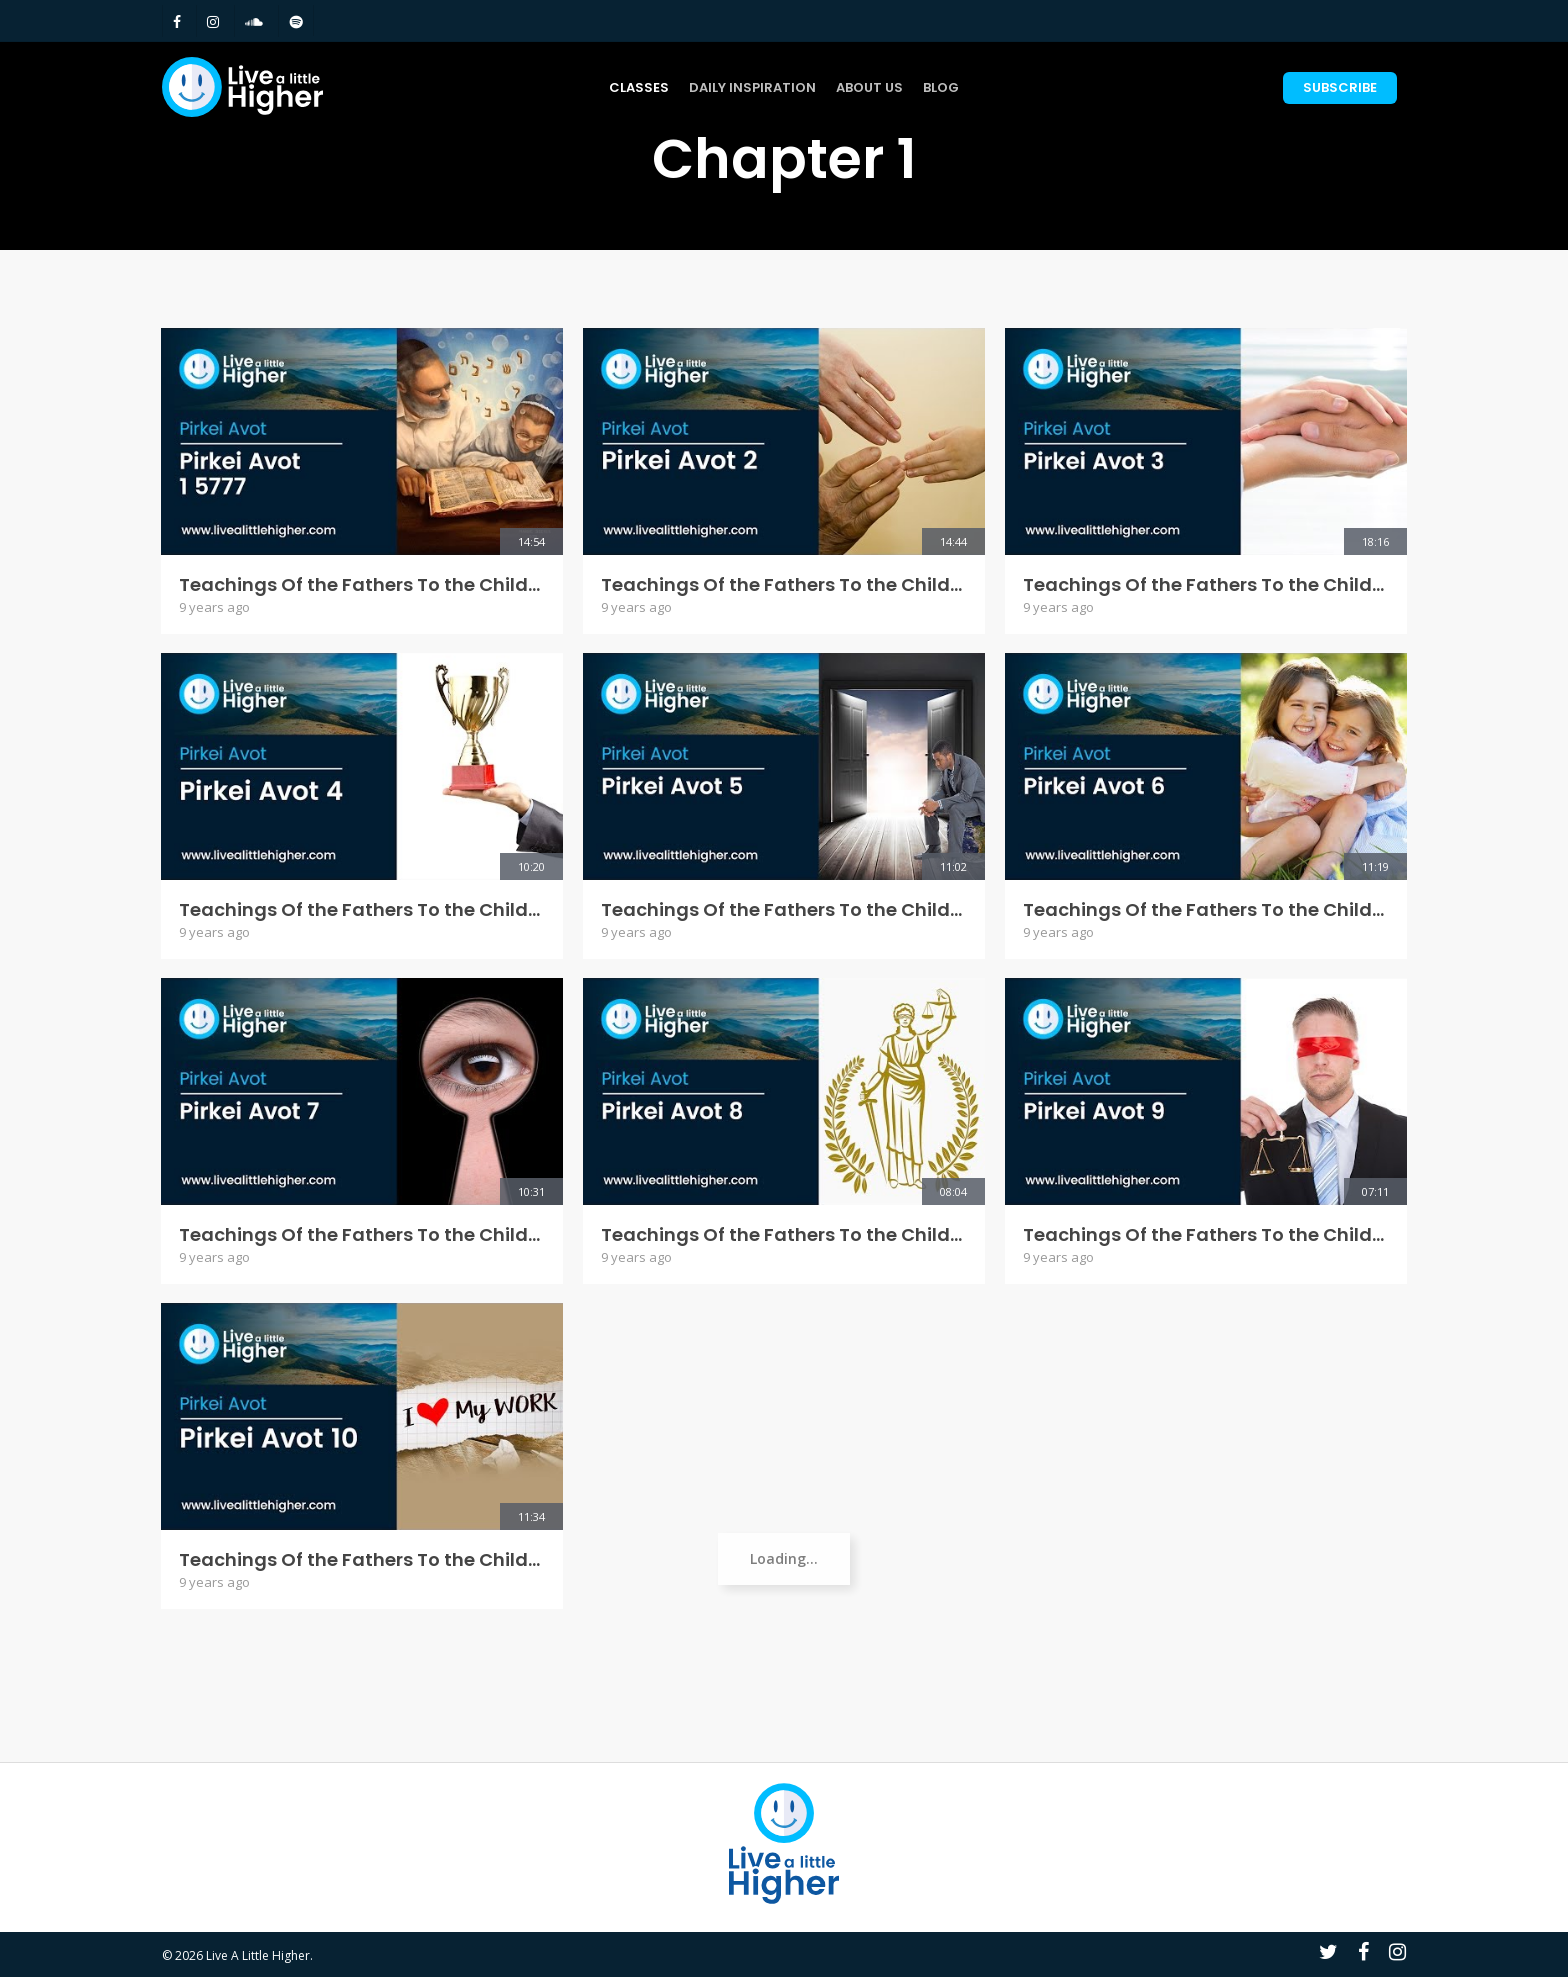 This screenshot has height=1977, width=1568. I want to click on Classes, so click(639, 87).